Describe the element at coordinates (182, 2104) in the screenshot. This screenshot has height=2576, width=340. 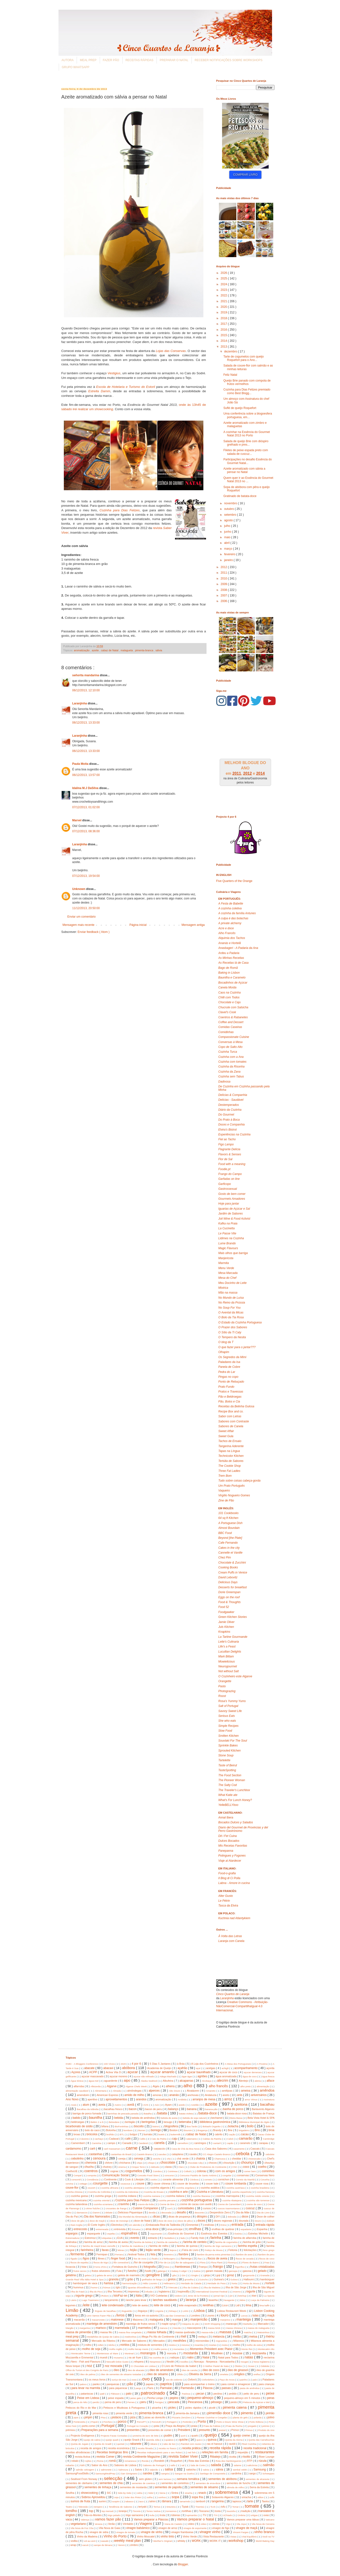
I see `azedo` at that location.